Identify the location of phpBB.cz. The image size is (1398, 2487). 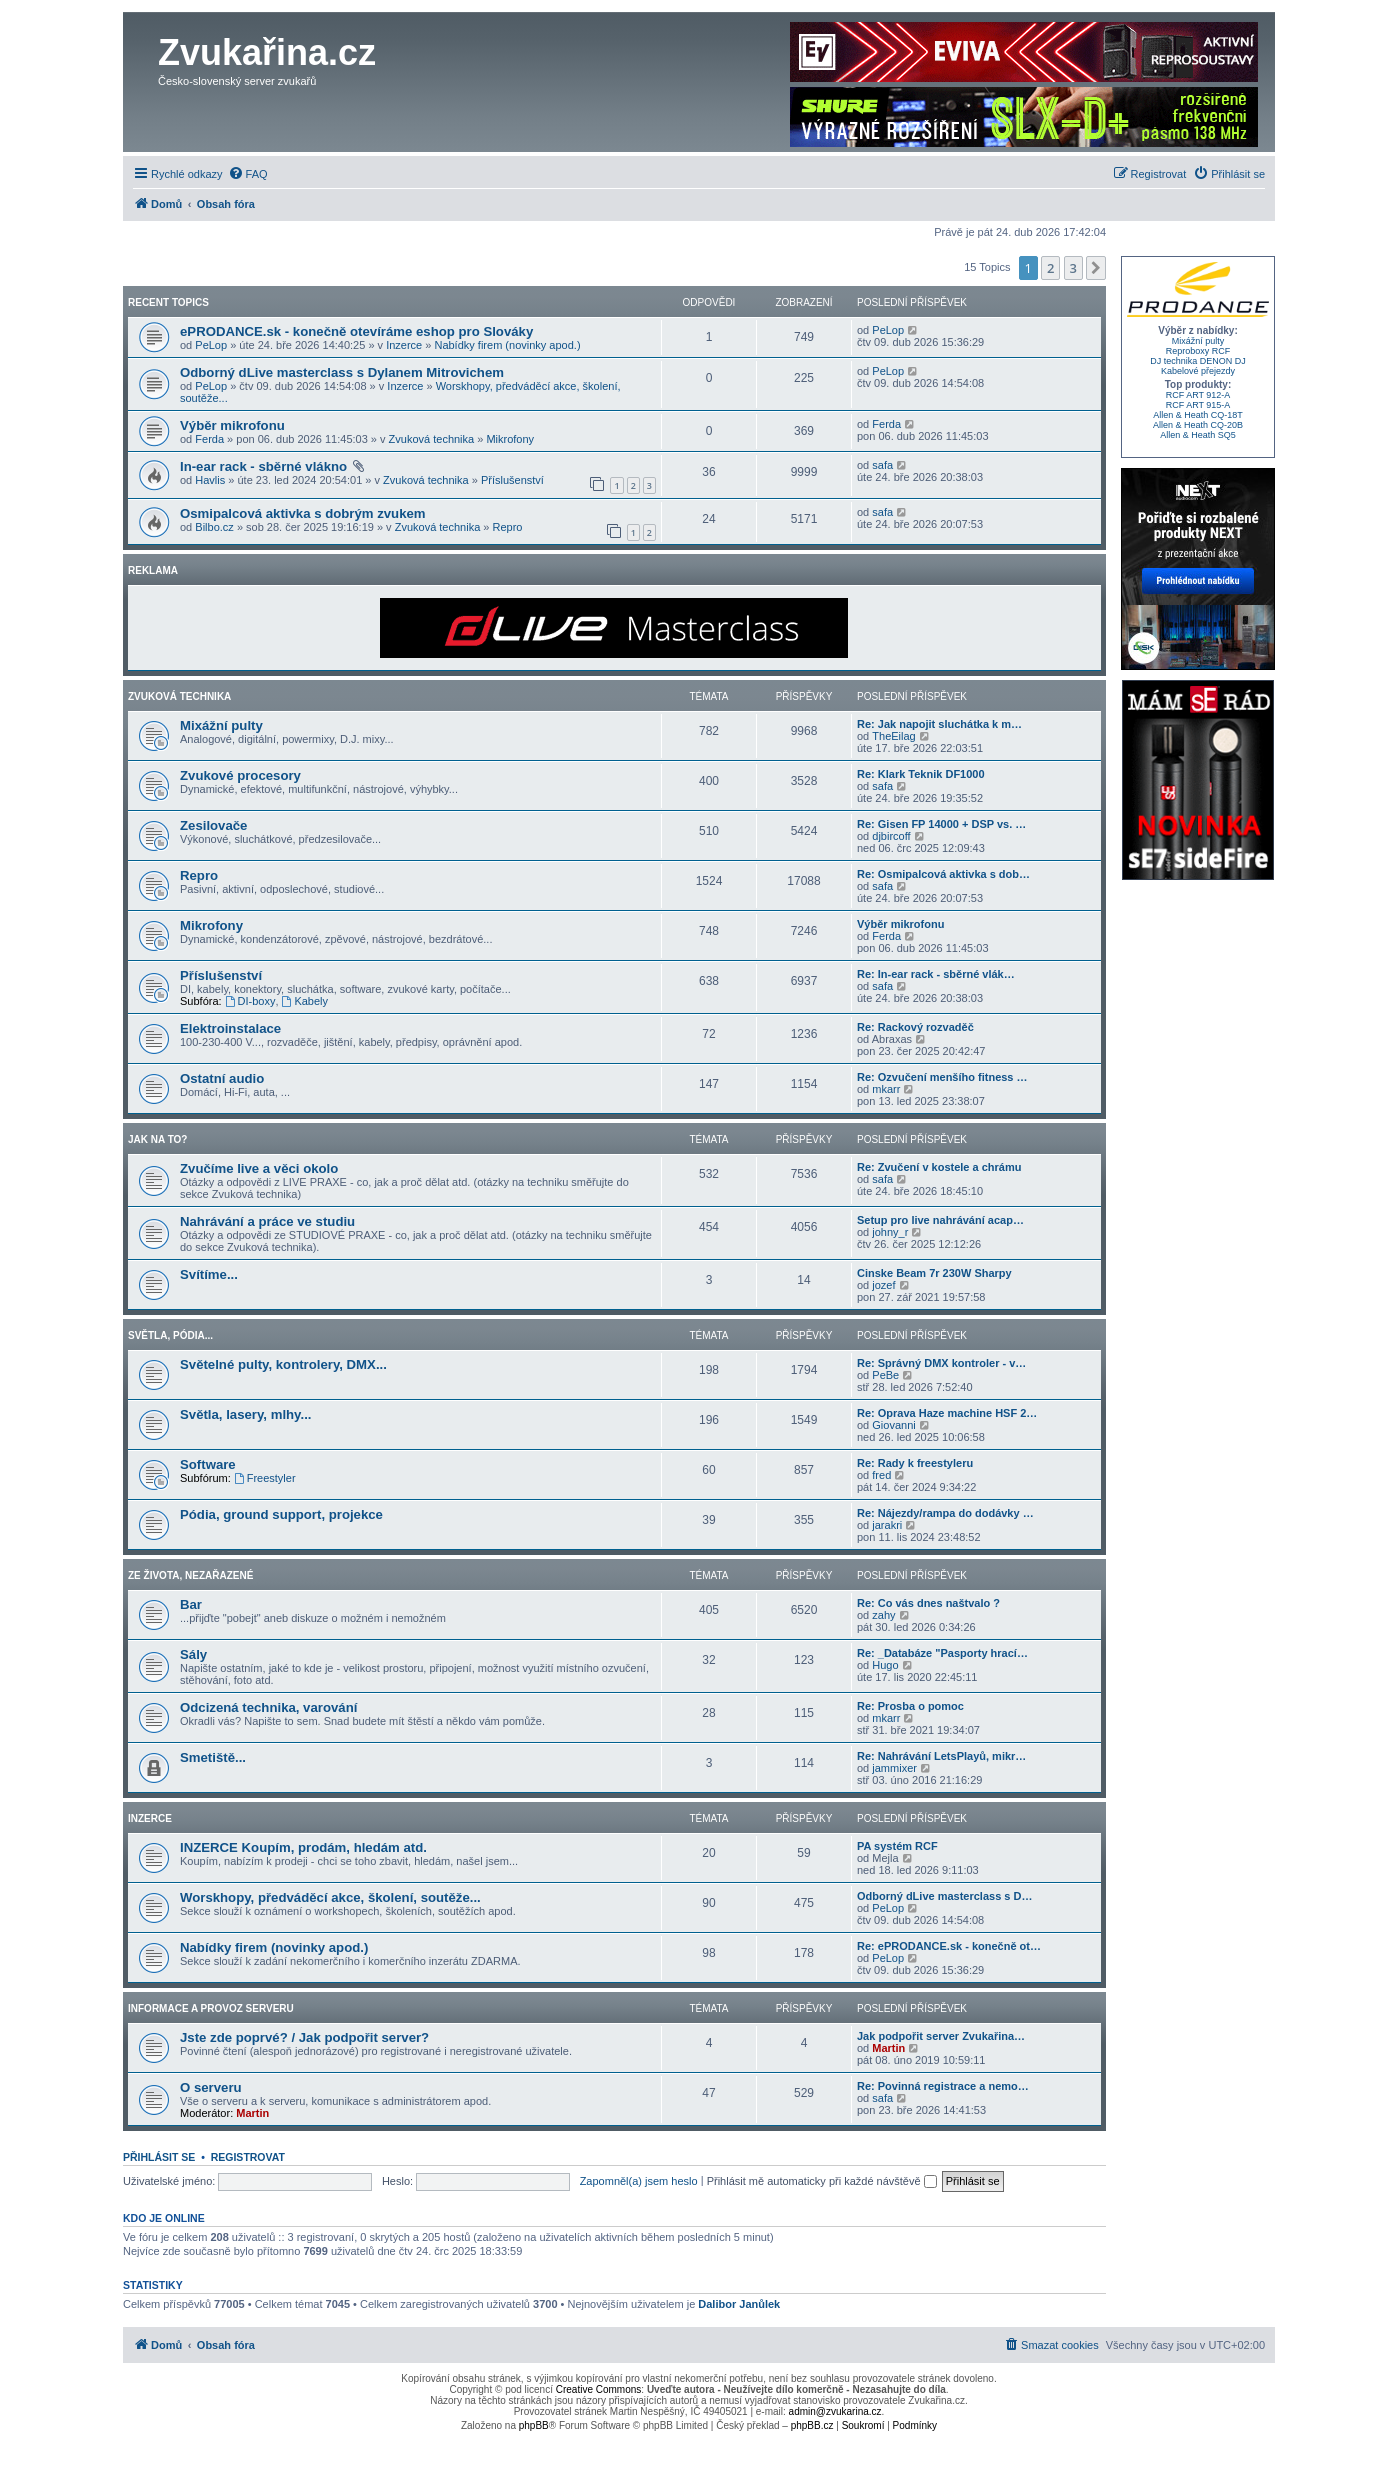
(812, 2425).